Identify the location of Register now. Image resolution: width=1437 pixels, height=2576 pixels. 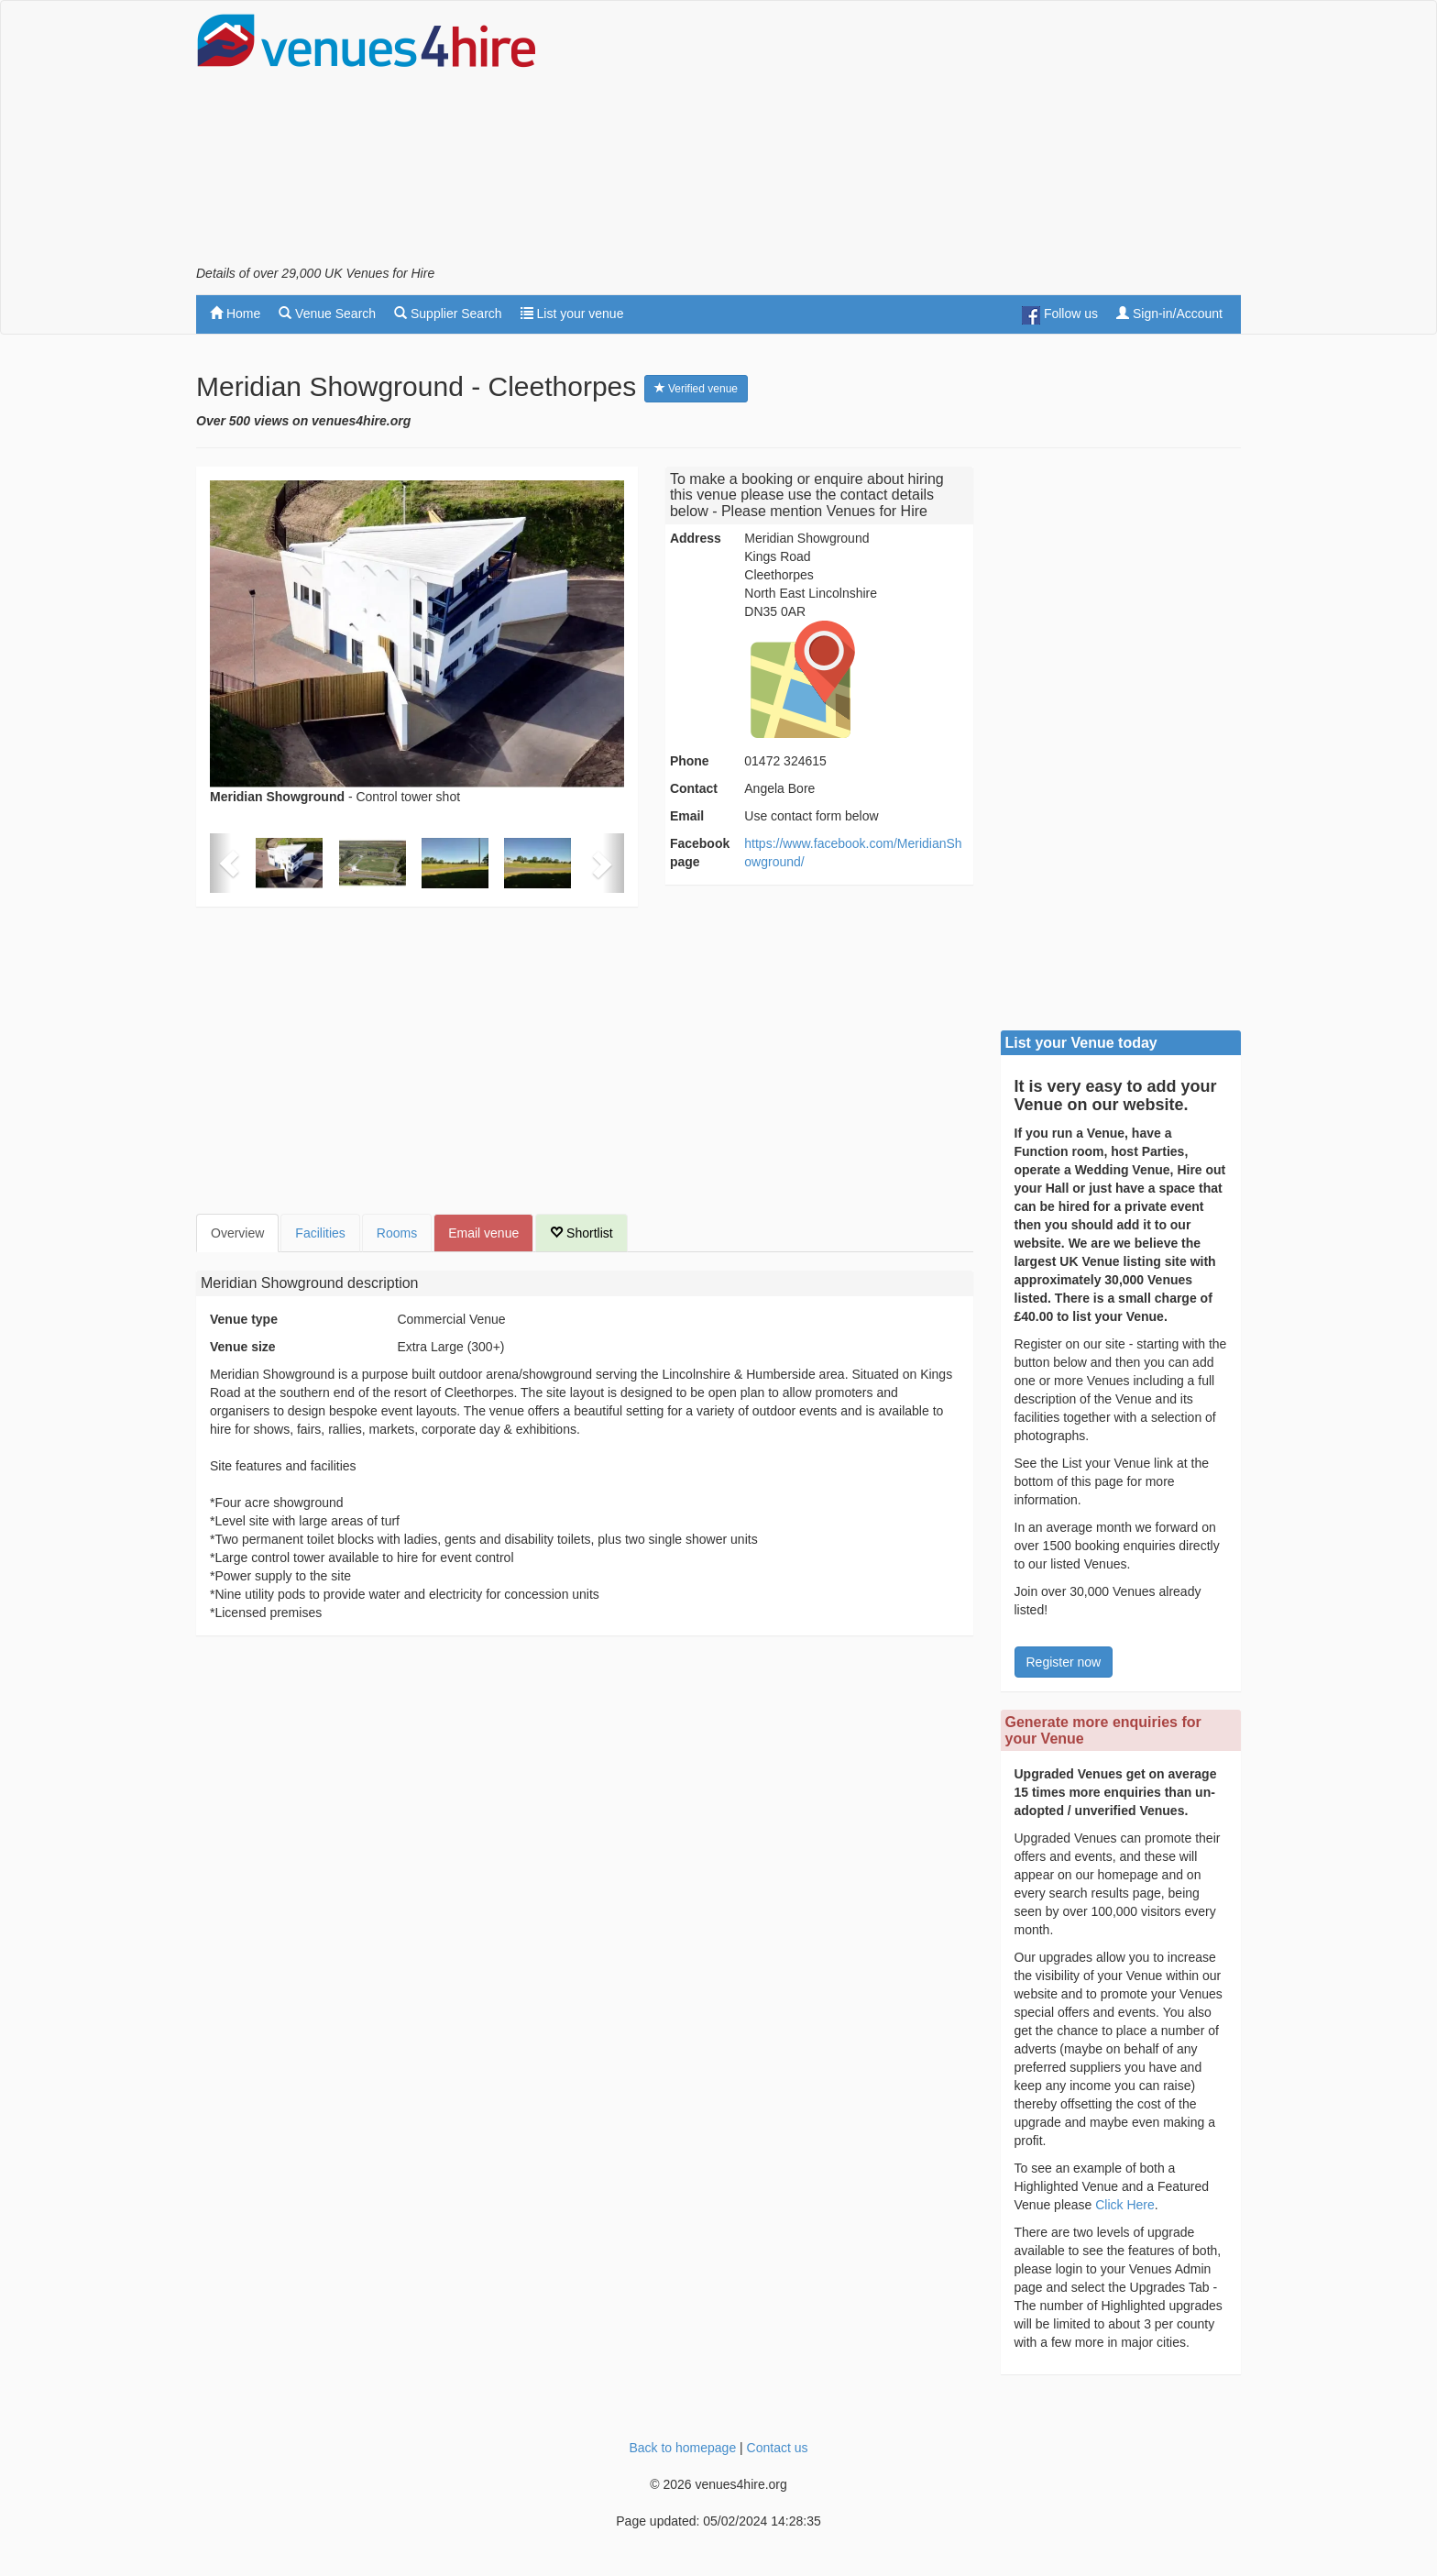
(1064, 1662).